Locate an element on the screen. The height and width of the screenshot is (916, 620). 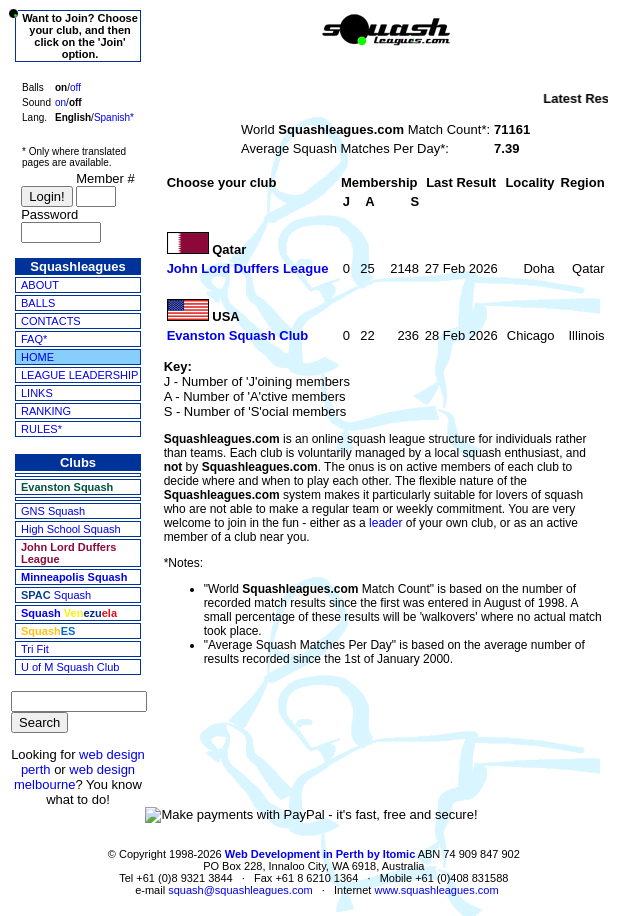
BALLS is located at coordinates (38, 303).